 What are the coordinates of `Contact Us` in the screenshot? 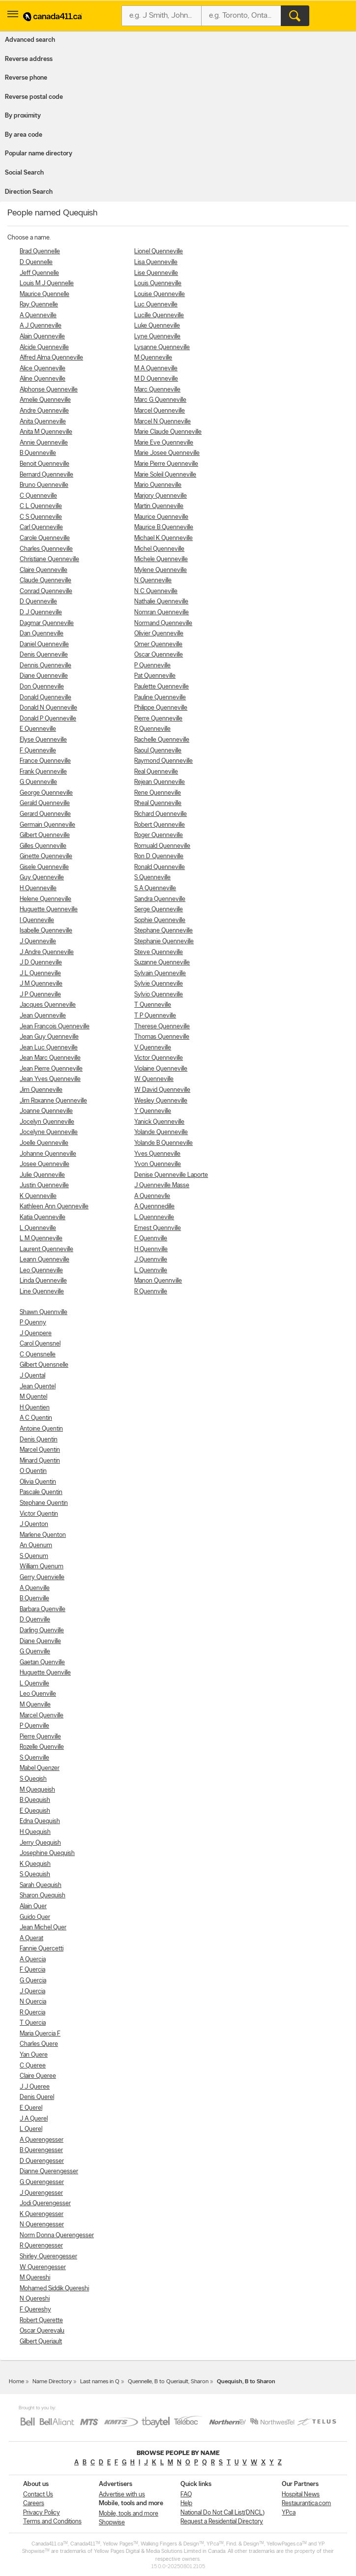 It's located at (38, 2494).